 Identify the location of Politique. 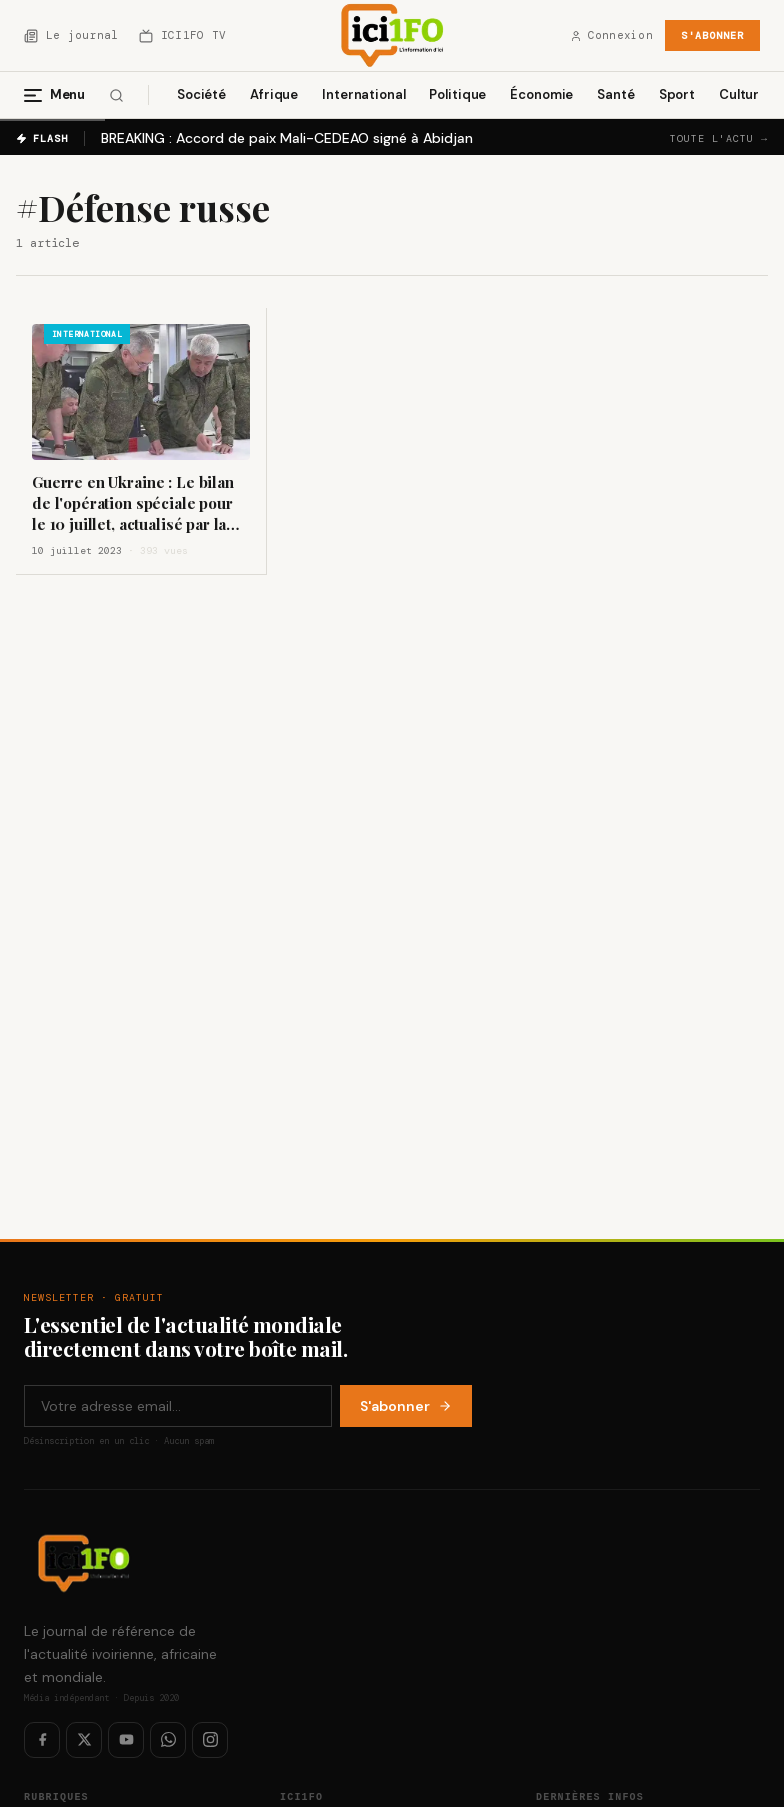
(457, 94).